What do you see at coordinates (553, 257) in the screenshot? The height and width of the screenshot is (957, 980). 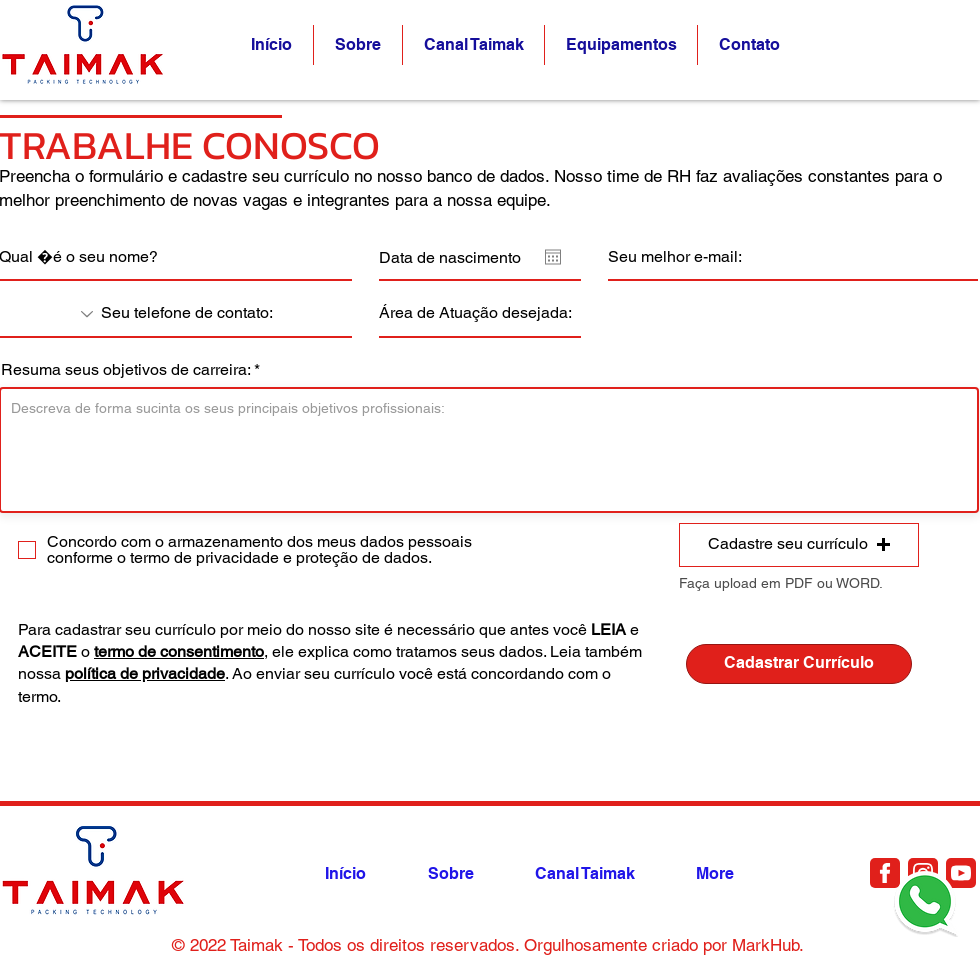 I see `[Abrir calendário]` at bounding box center [553, 257].